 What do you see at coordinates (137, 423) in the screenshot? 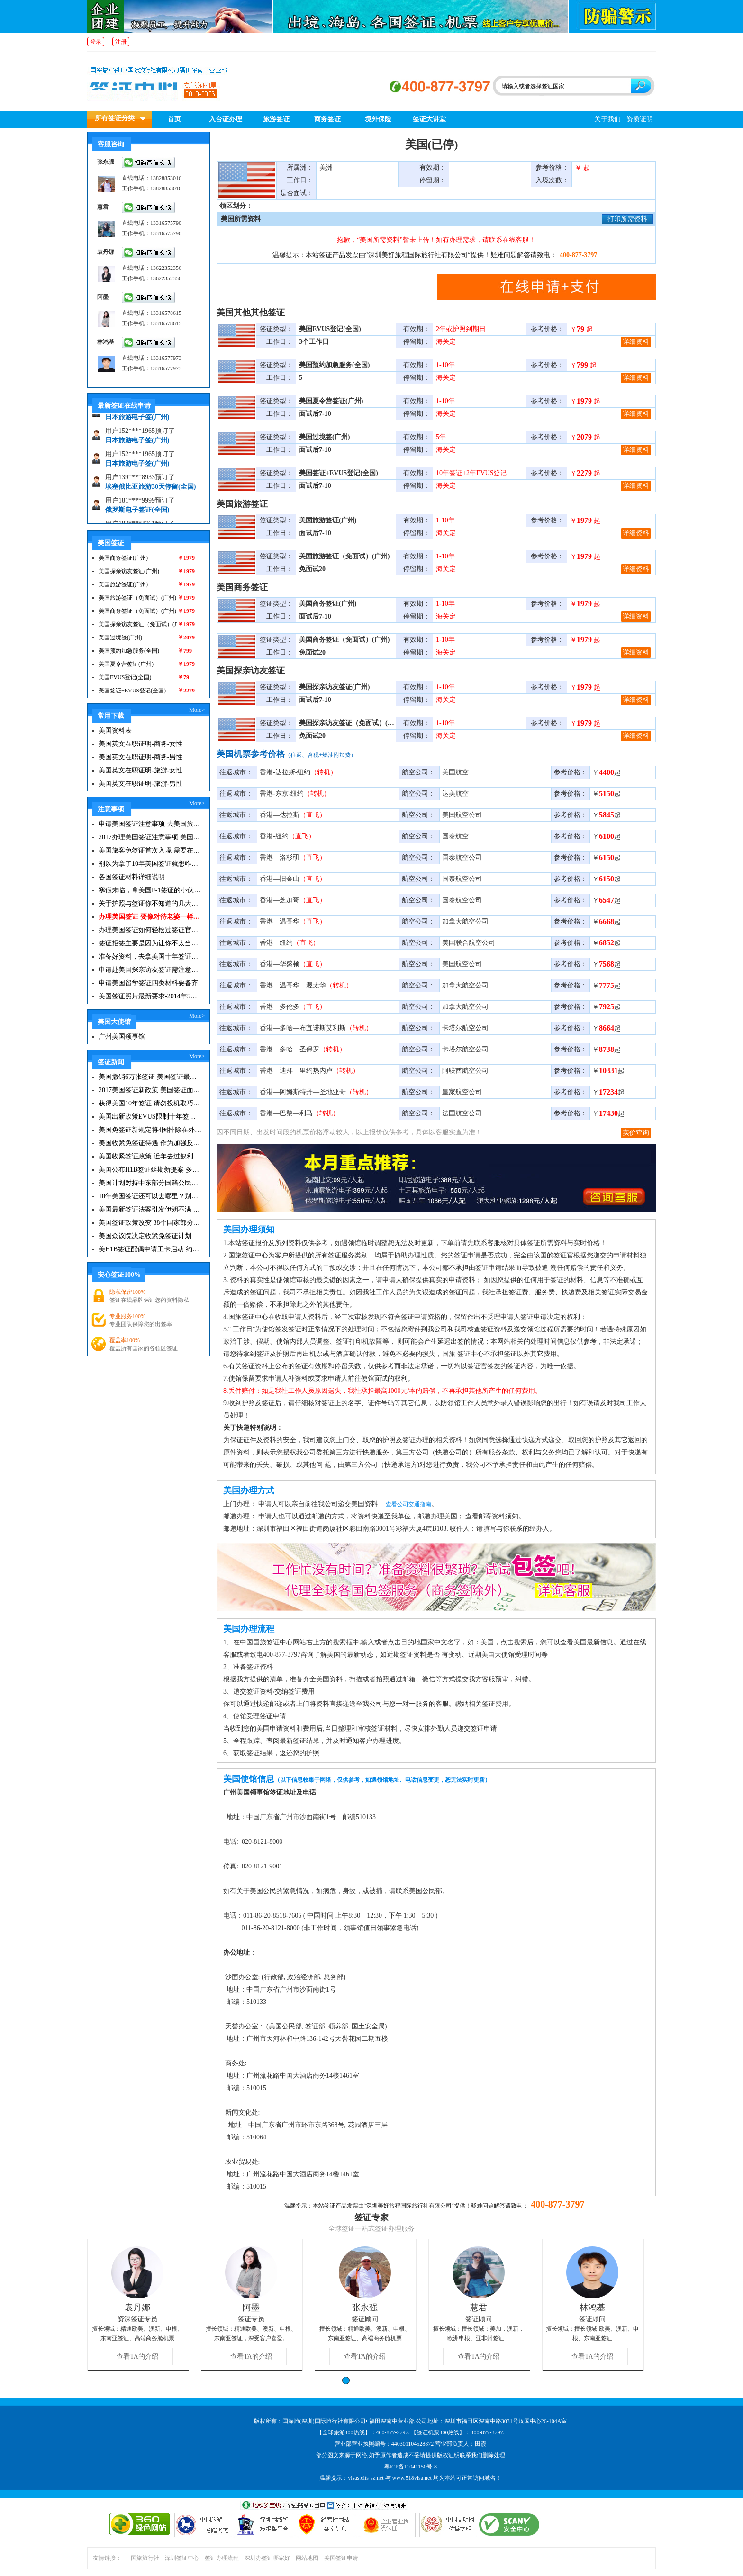
I see `日本旅游电子签(广州)` at bounding box center [137, 423].